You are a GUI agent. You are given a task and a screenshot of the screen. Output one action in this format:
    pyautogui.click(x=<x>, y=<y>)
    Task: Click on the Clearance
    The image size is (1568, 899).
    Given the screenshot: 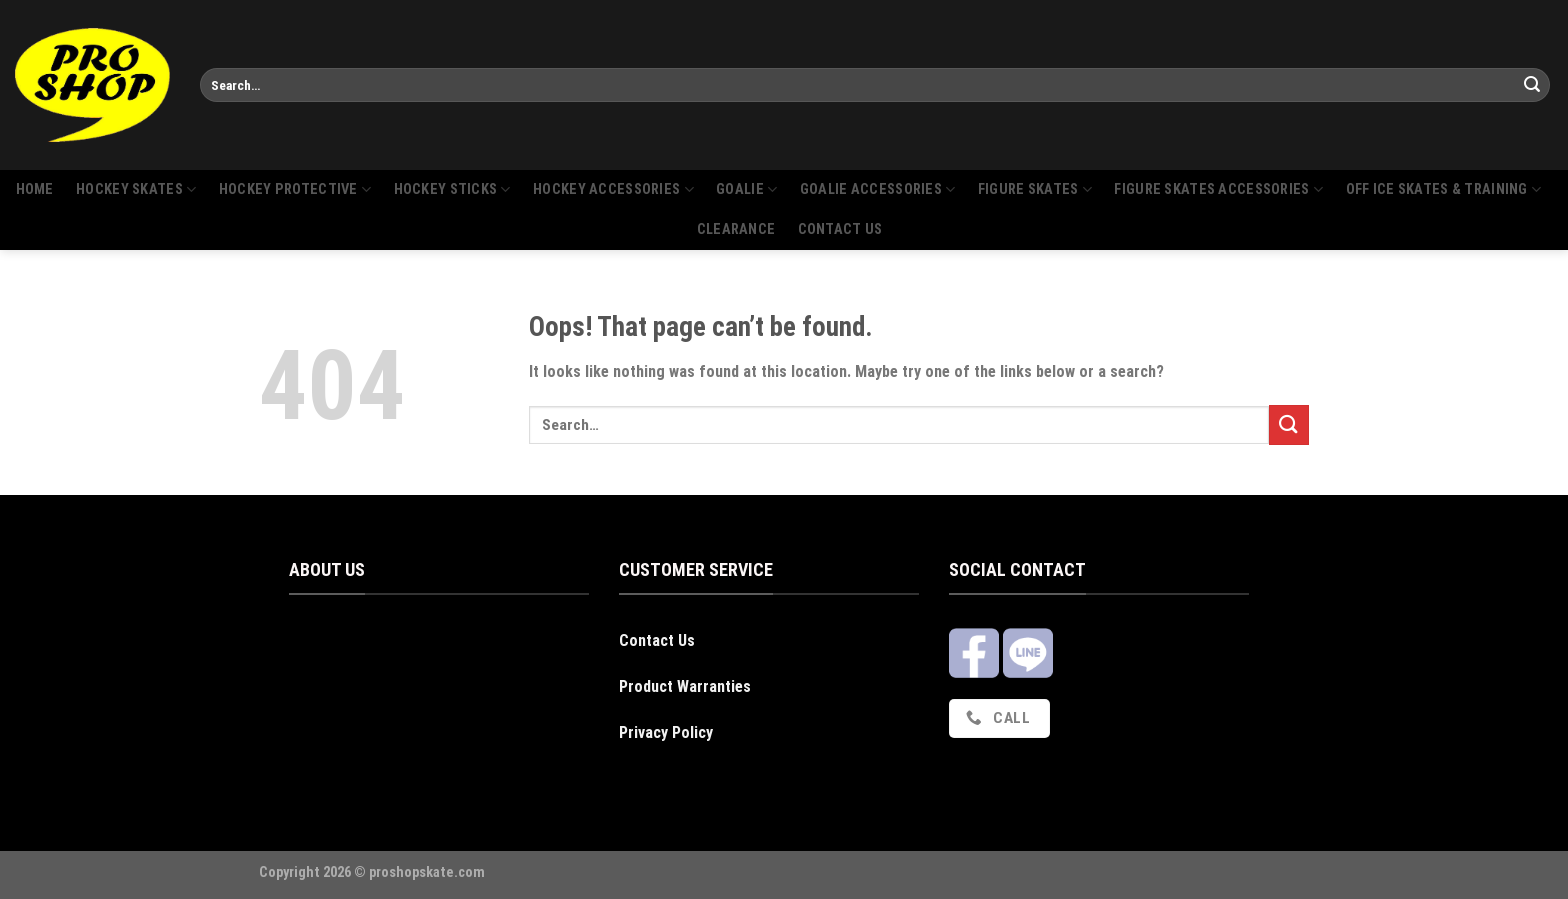 What is the action you would take?
    pyautogui.click(x=736, y=229)
    